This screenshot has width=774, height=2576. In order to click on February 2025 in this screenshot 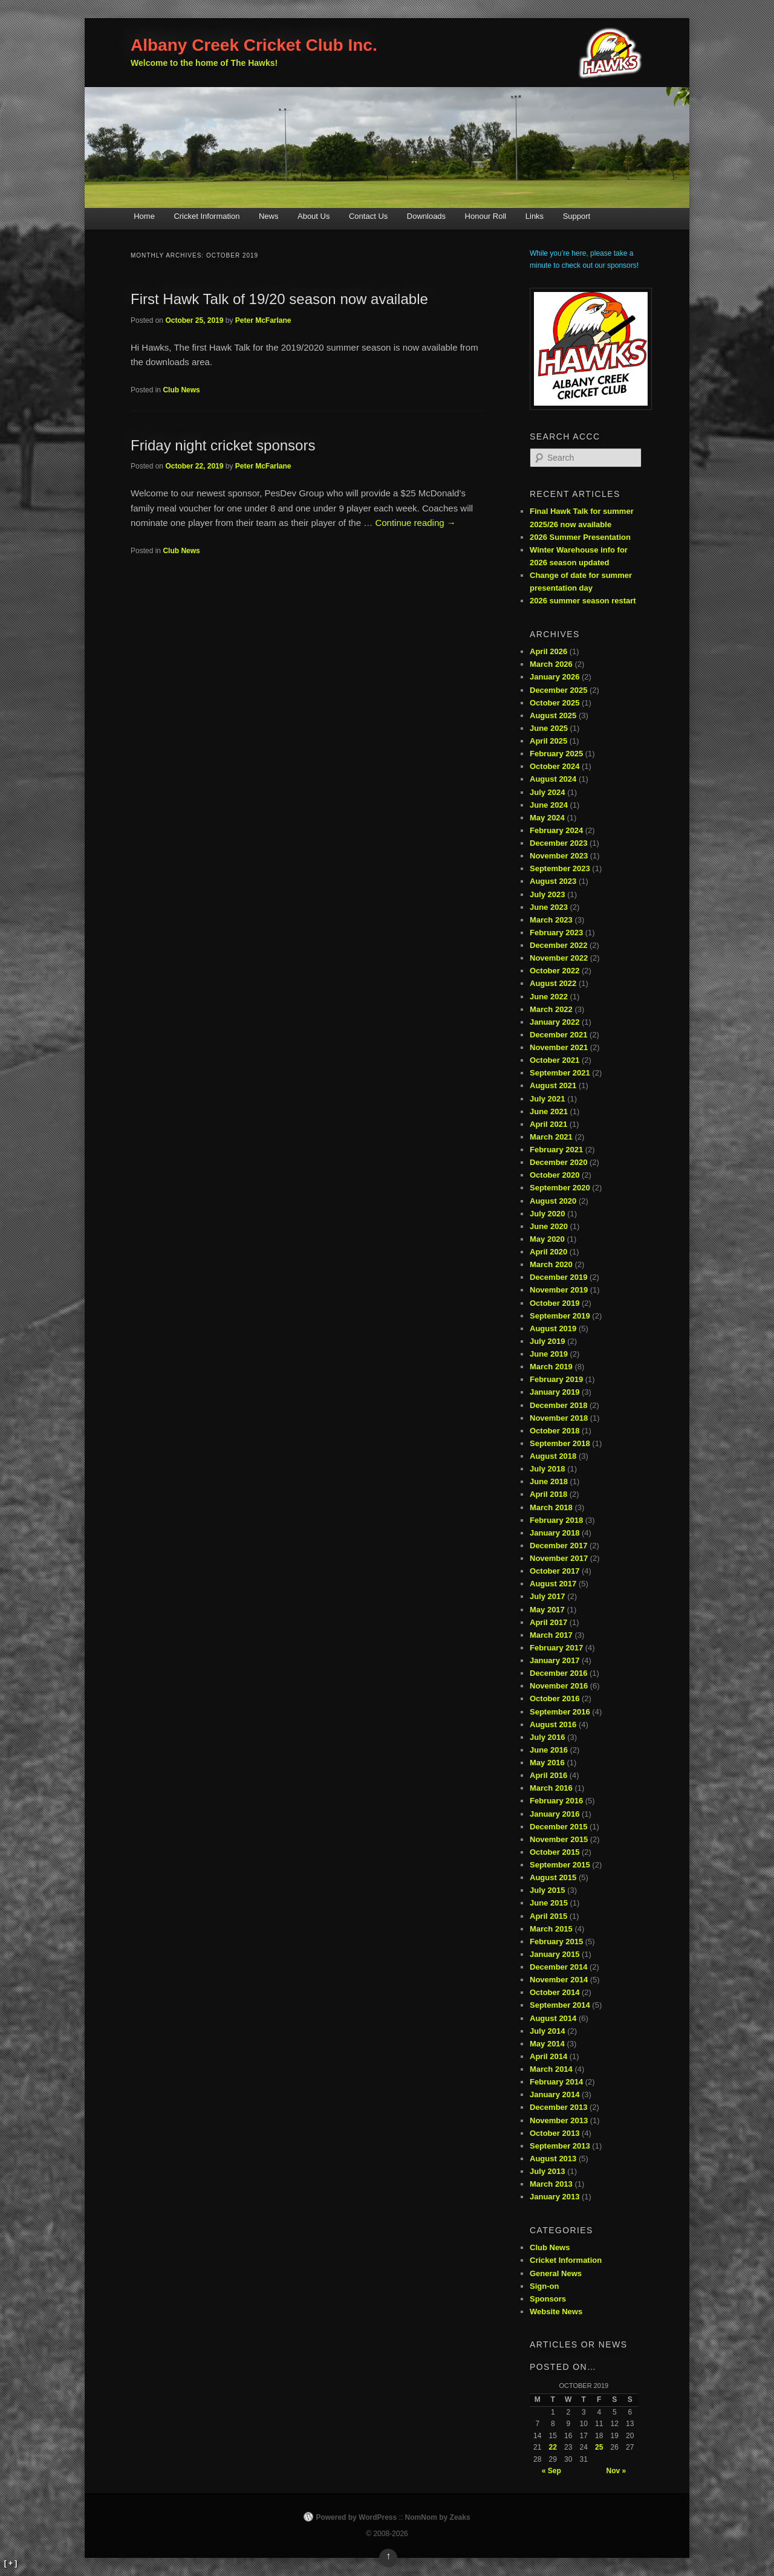, I will do `click(556, 753)`.